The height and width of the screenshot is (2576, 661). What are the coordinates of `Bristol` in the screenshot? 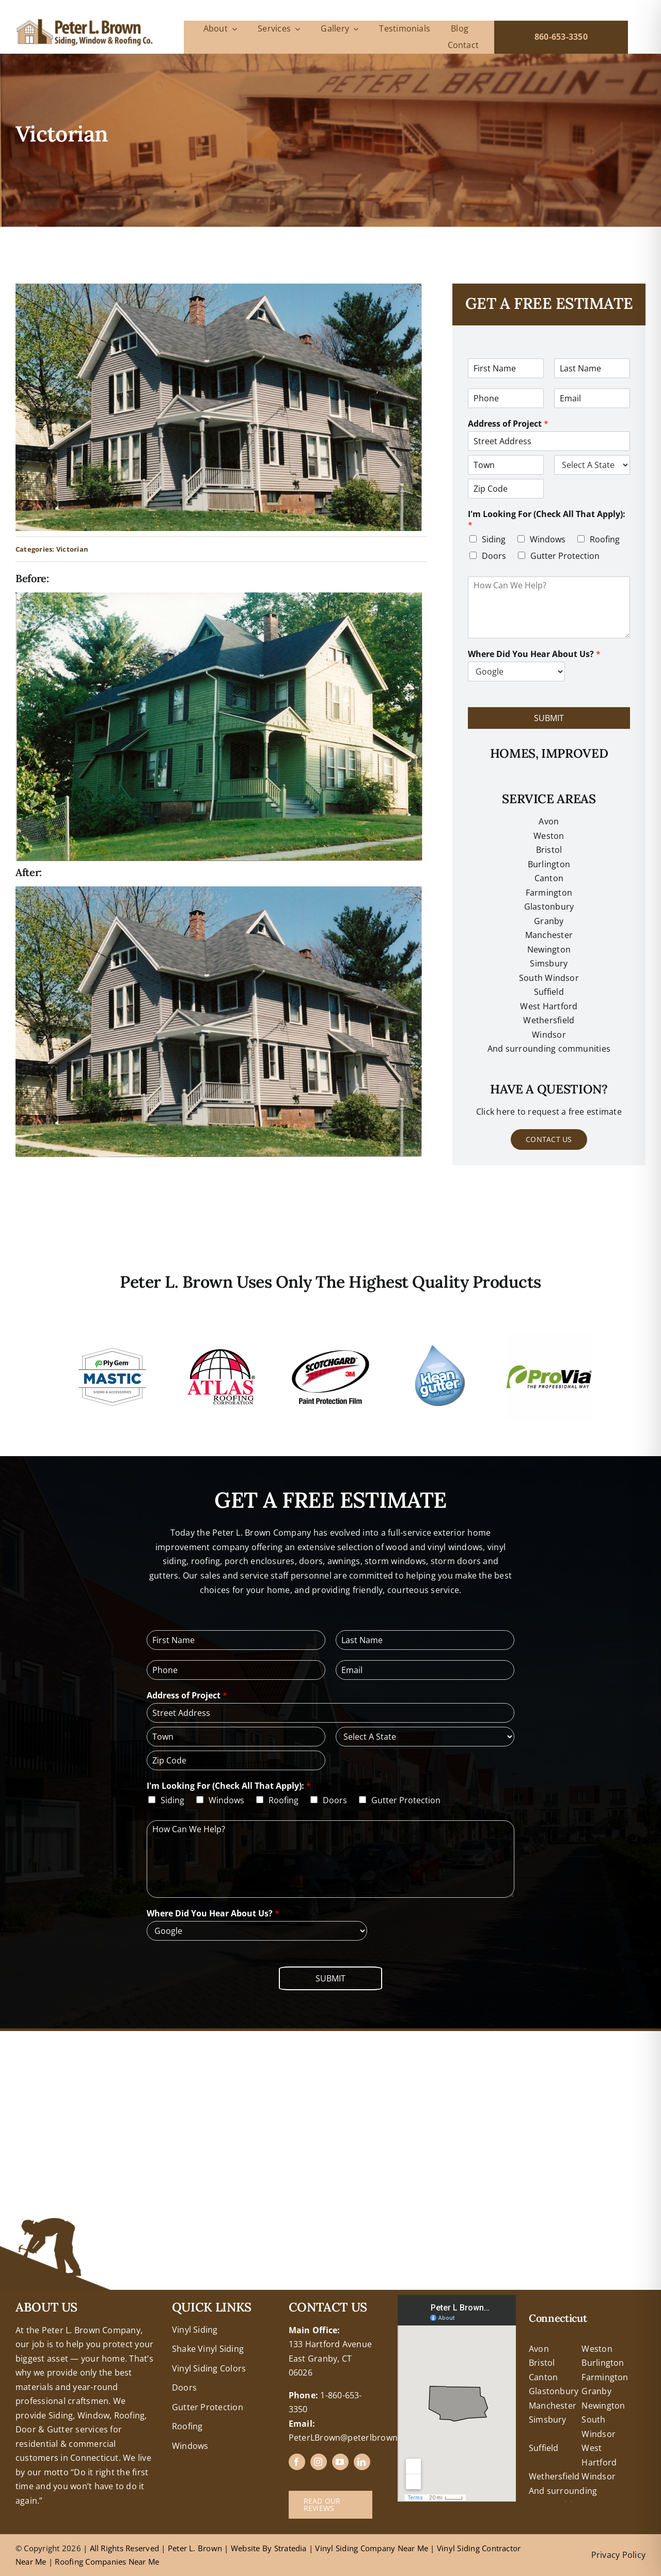 It's located at (549, 849).